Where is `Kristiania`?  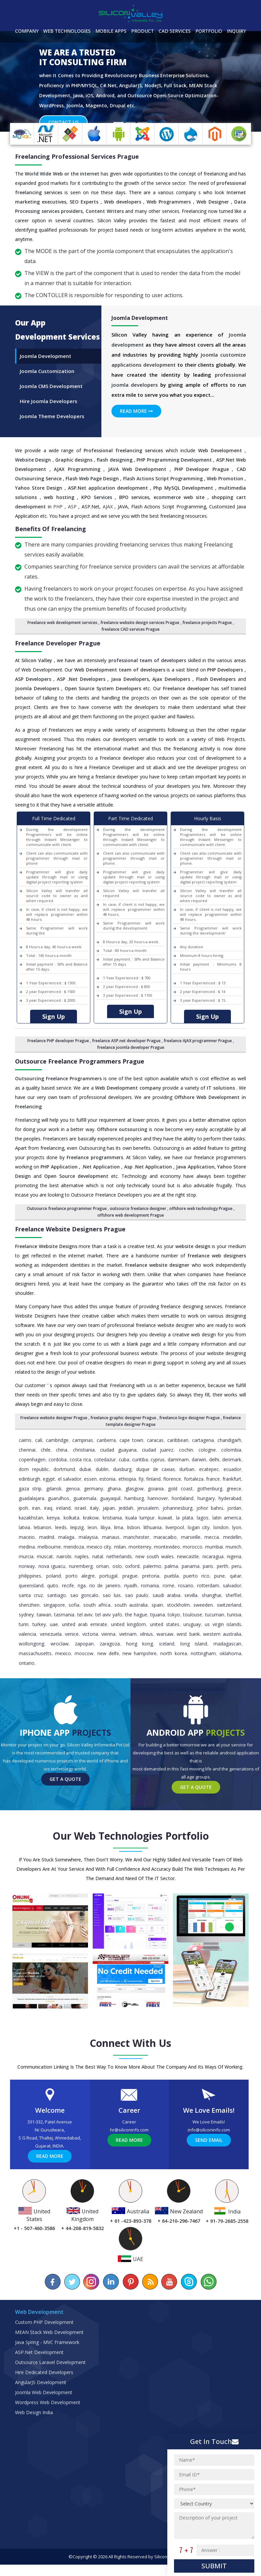 Kristiania is located at coordinates (112, 1529).